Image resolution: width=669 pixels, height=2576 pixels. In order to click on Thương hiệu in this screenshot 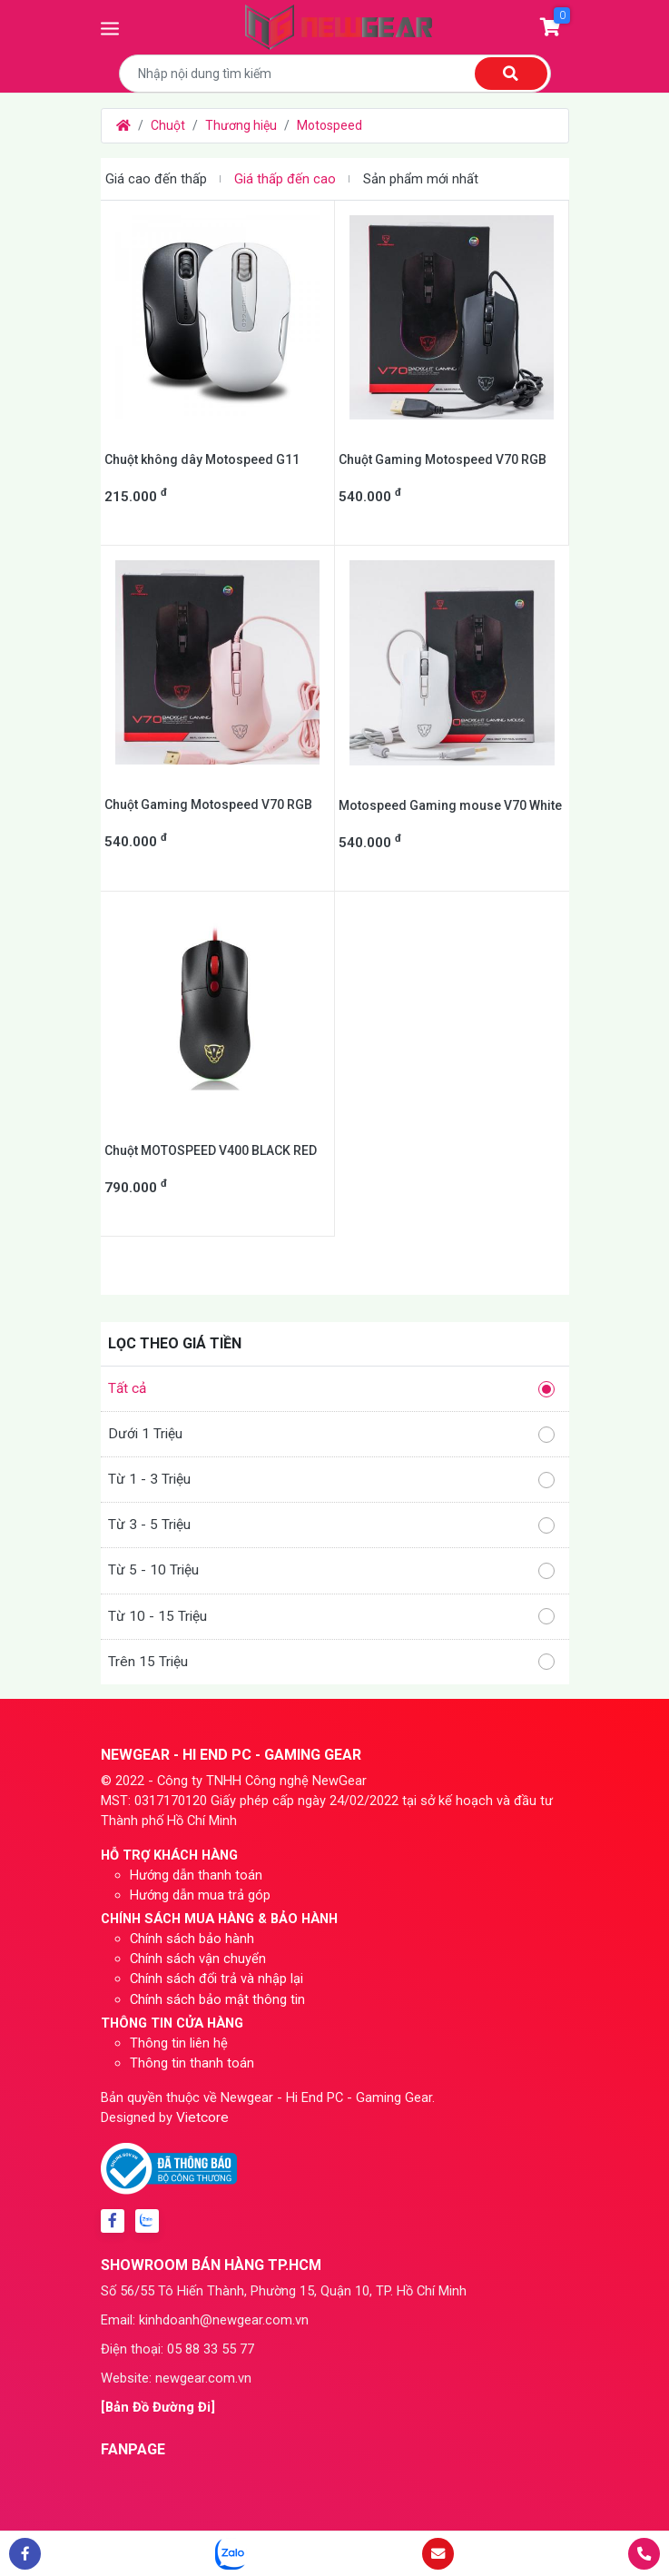, I will do `click(241, 125)`.